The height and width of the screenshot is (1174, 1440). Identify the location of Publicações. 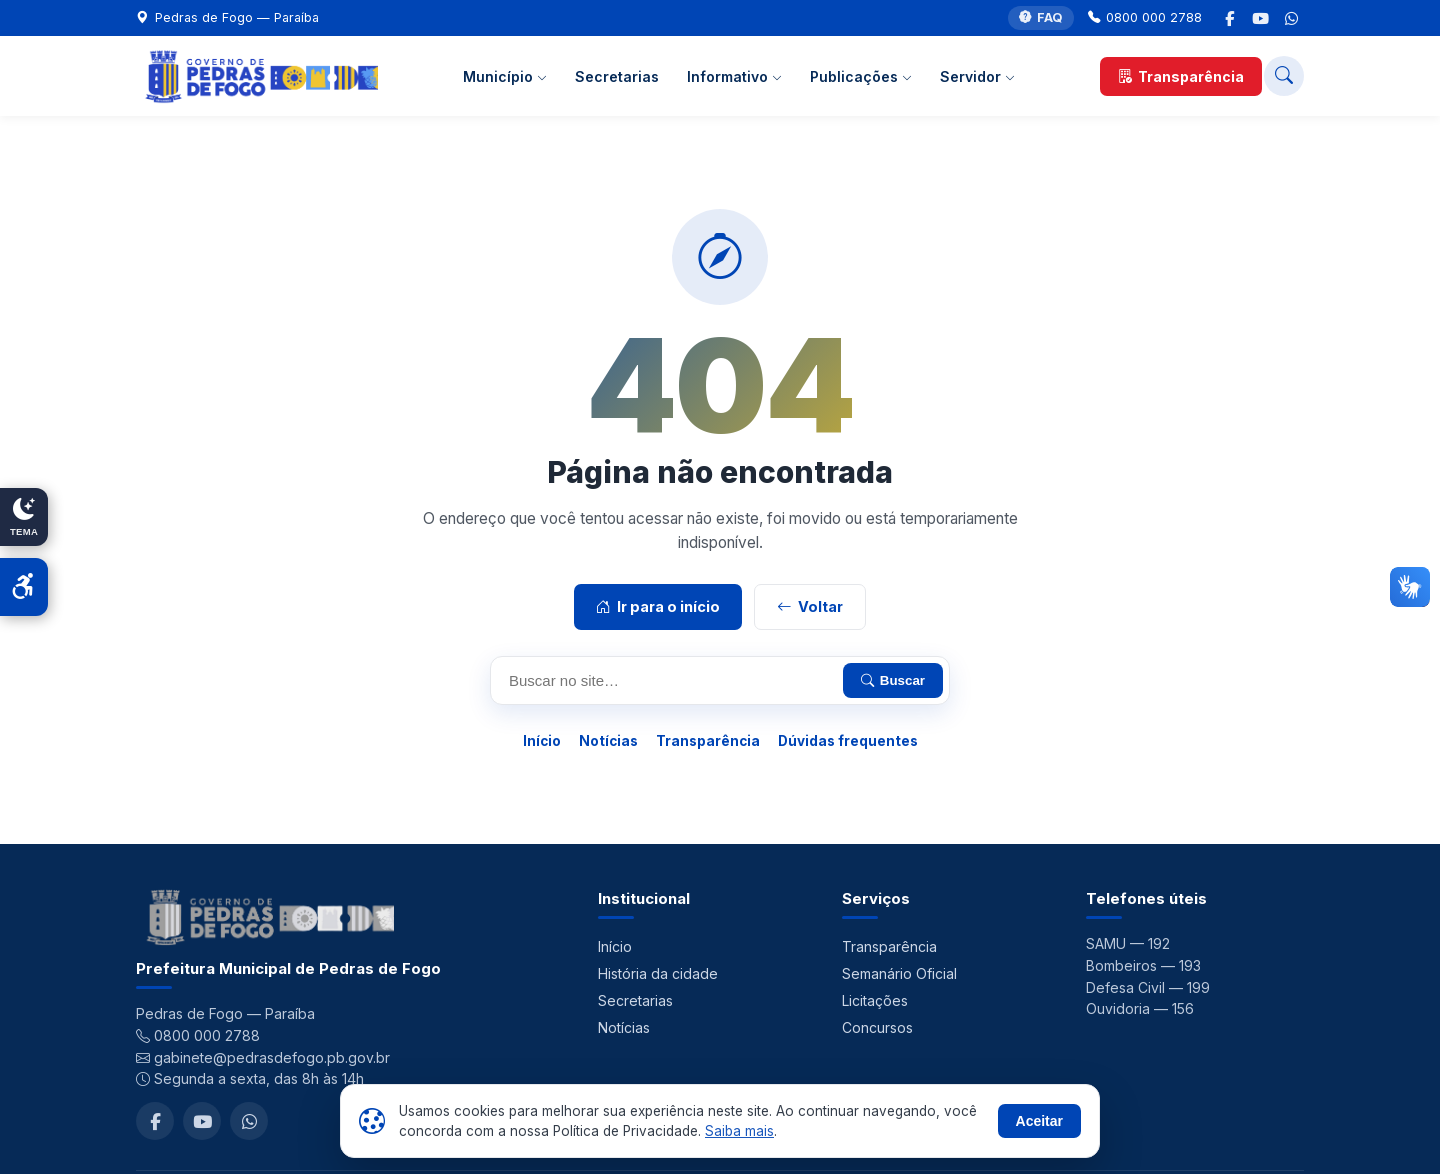
(861, 76).